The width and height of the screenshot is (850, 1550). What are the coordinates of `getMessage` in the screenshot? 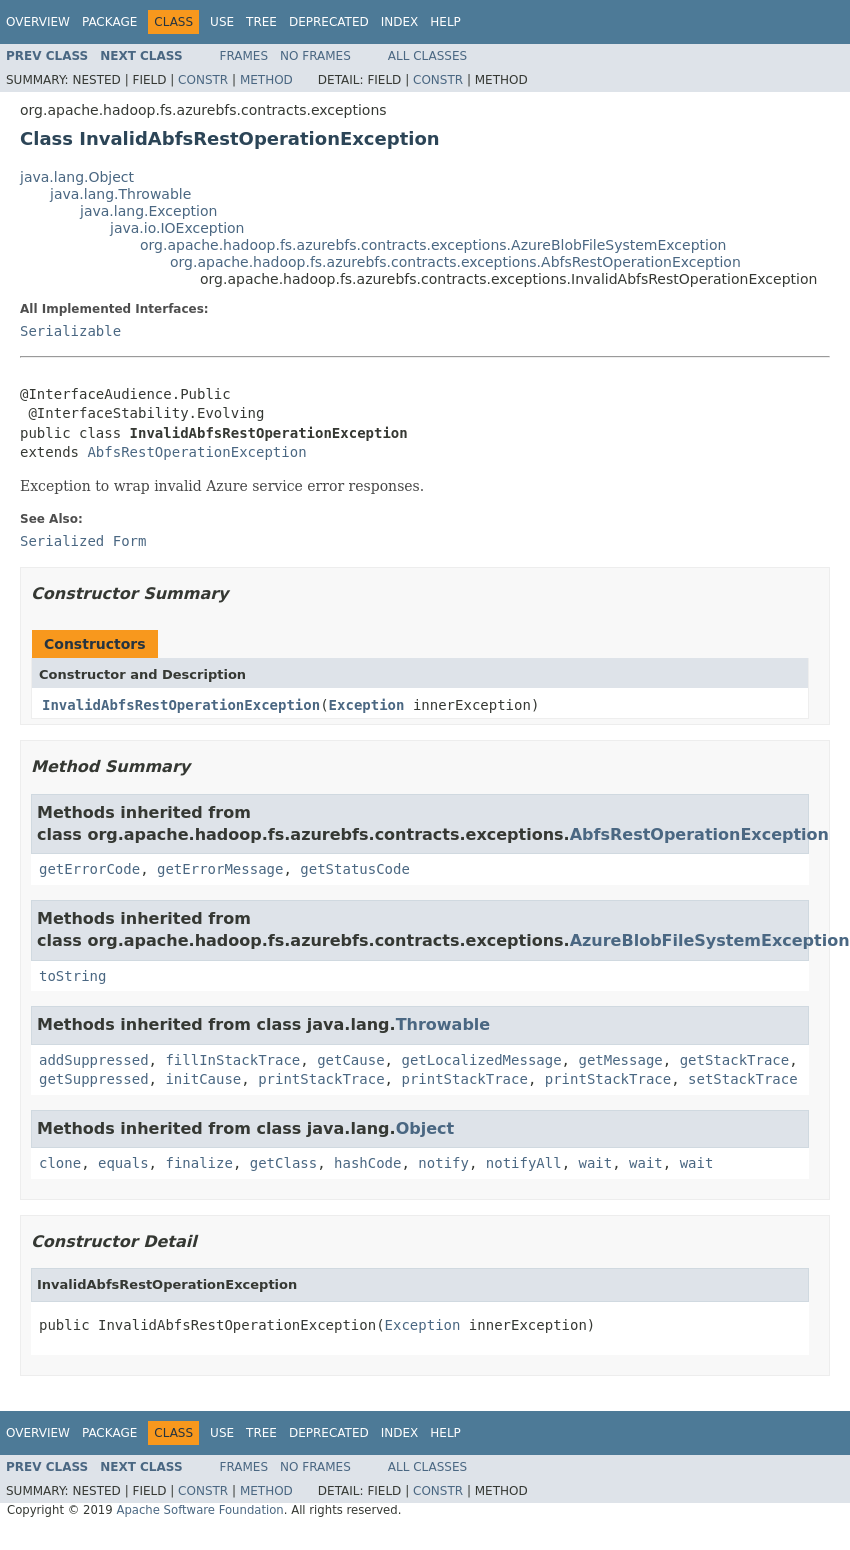 It's located at (620, 1060).